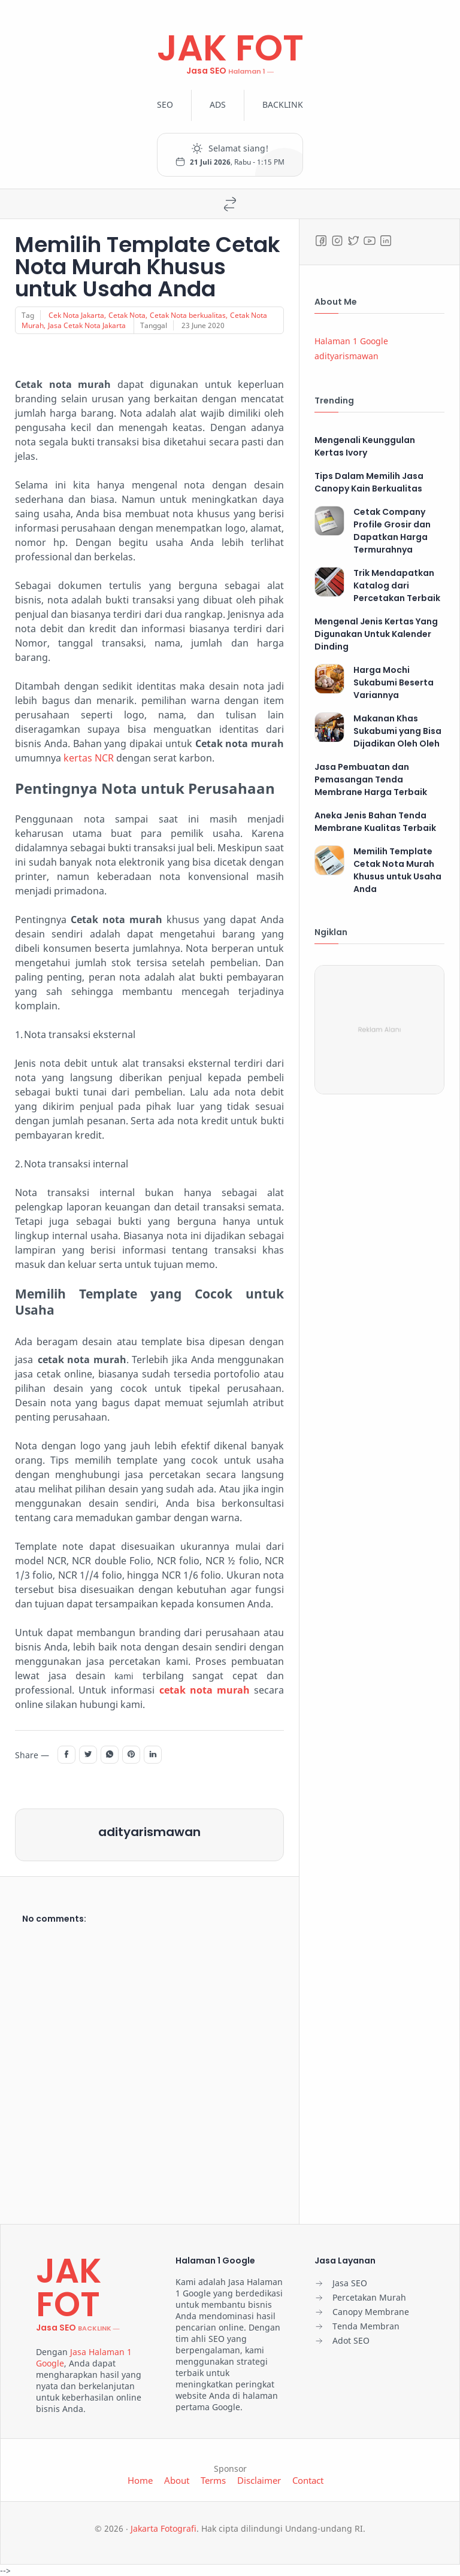  I want to click on [Twitter], so click(353, 240).